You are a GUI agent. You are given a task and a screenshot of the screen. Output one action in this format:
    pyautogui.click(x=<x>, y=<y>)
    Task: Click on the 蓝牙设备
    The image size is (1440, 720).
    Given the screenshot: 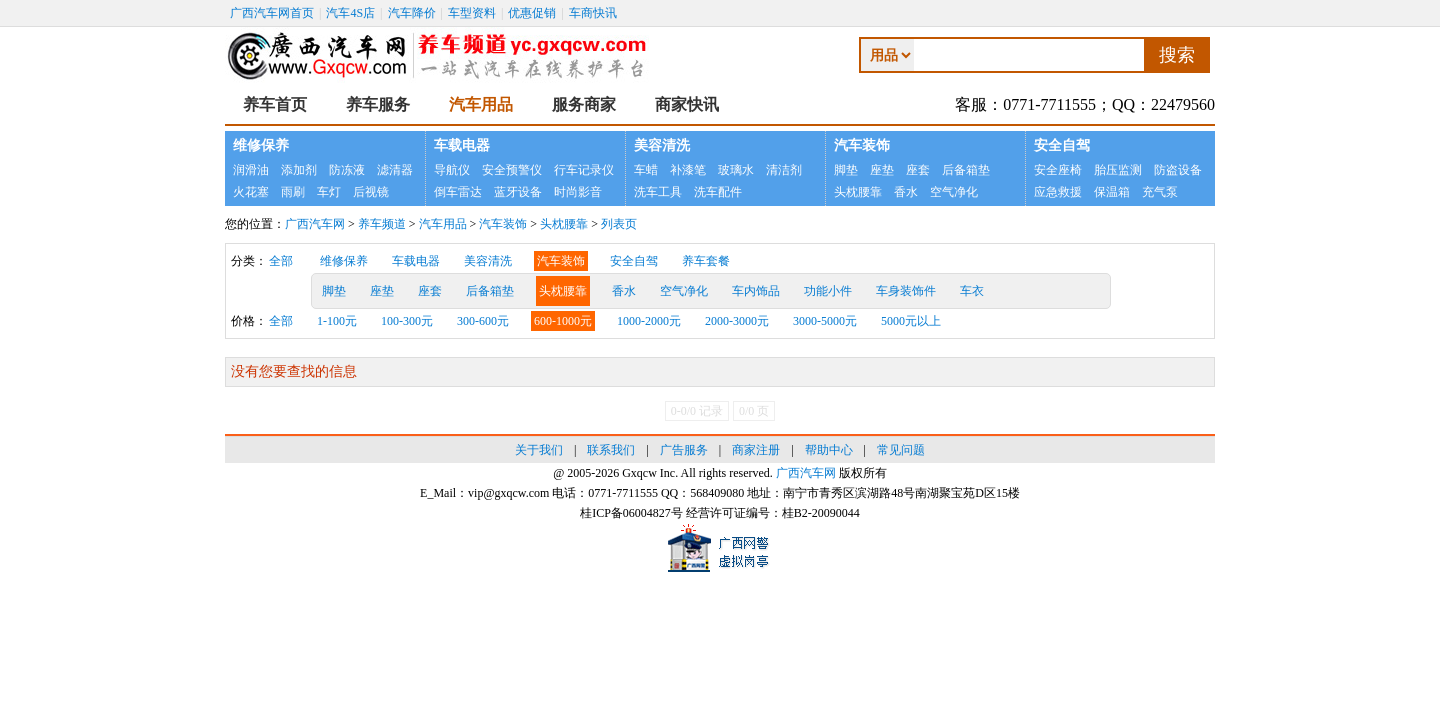 What is the action you would take?
    pyautogui.click(x=518, y=192)
    